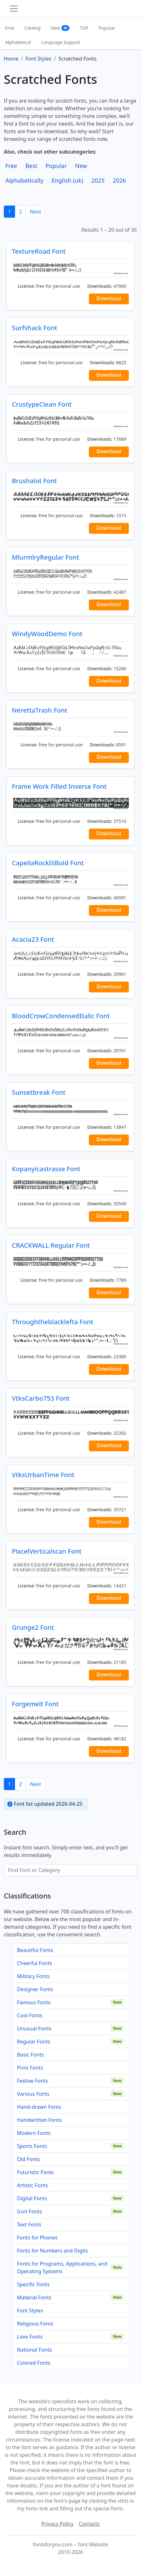 Image resolution: width=141 pixels, height=2576 pixels. What do you see at coordinates (35, 211) in the screenshot?
I see `Next` at bounding box center [35, 211].